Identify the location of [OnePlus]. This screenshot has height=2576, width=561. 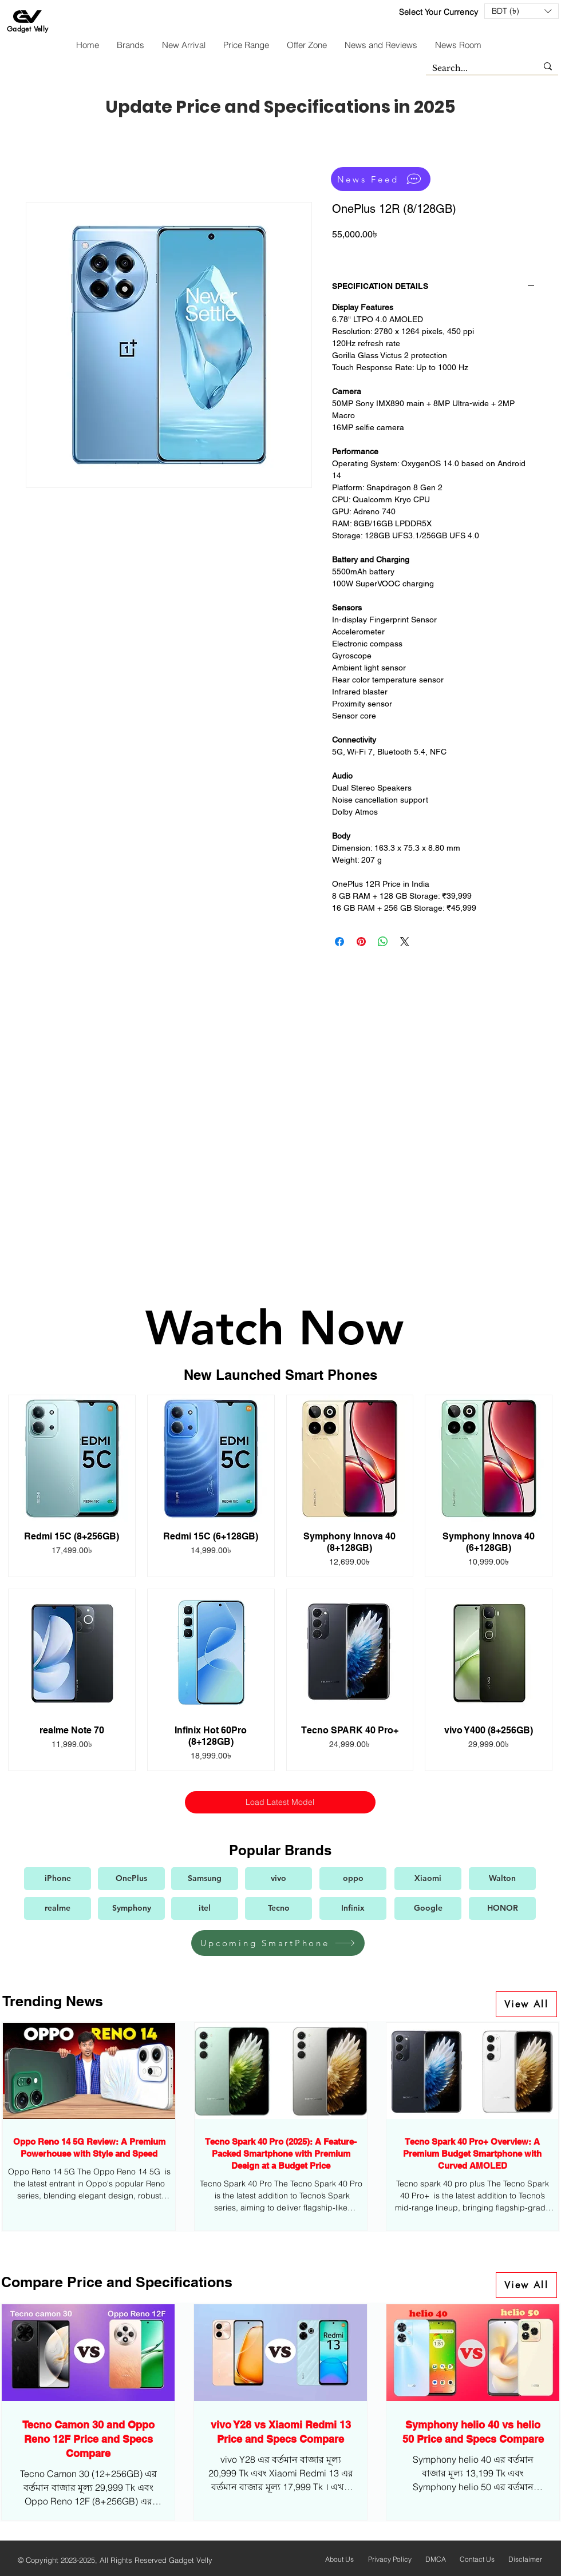
(131, 1878).